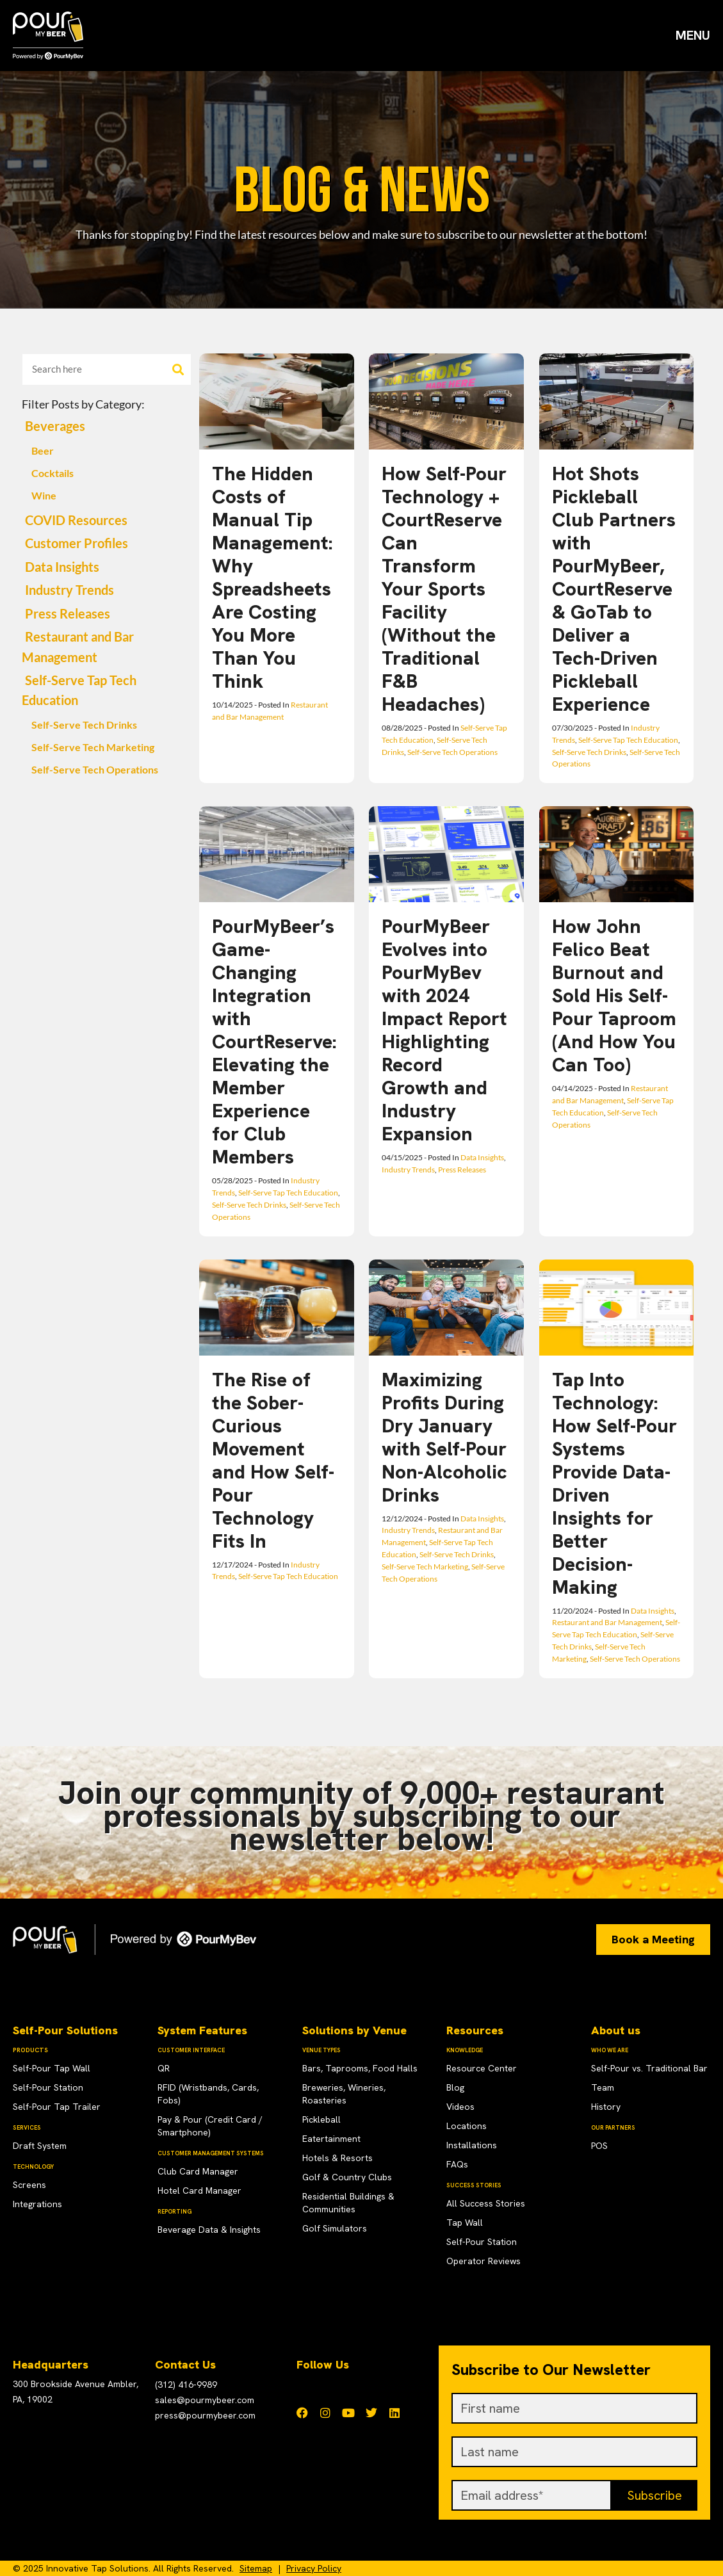 The height and width of the screenshot is (2576, 723). I want to click on Privacy Policy, so click(313, 2568).